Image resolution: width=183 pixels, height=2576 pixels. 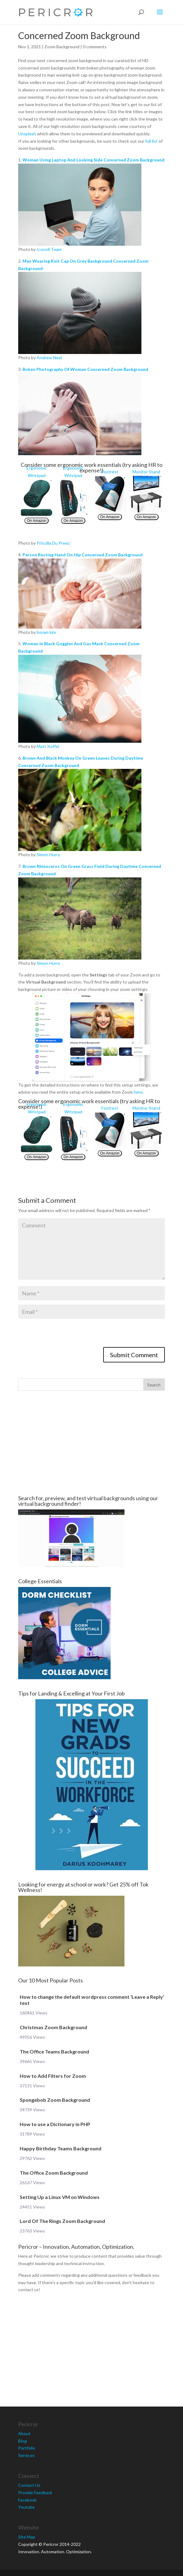 I want to click on Unsplash, so click(x=27, y=133).